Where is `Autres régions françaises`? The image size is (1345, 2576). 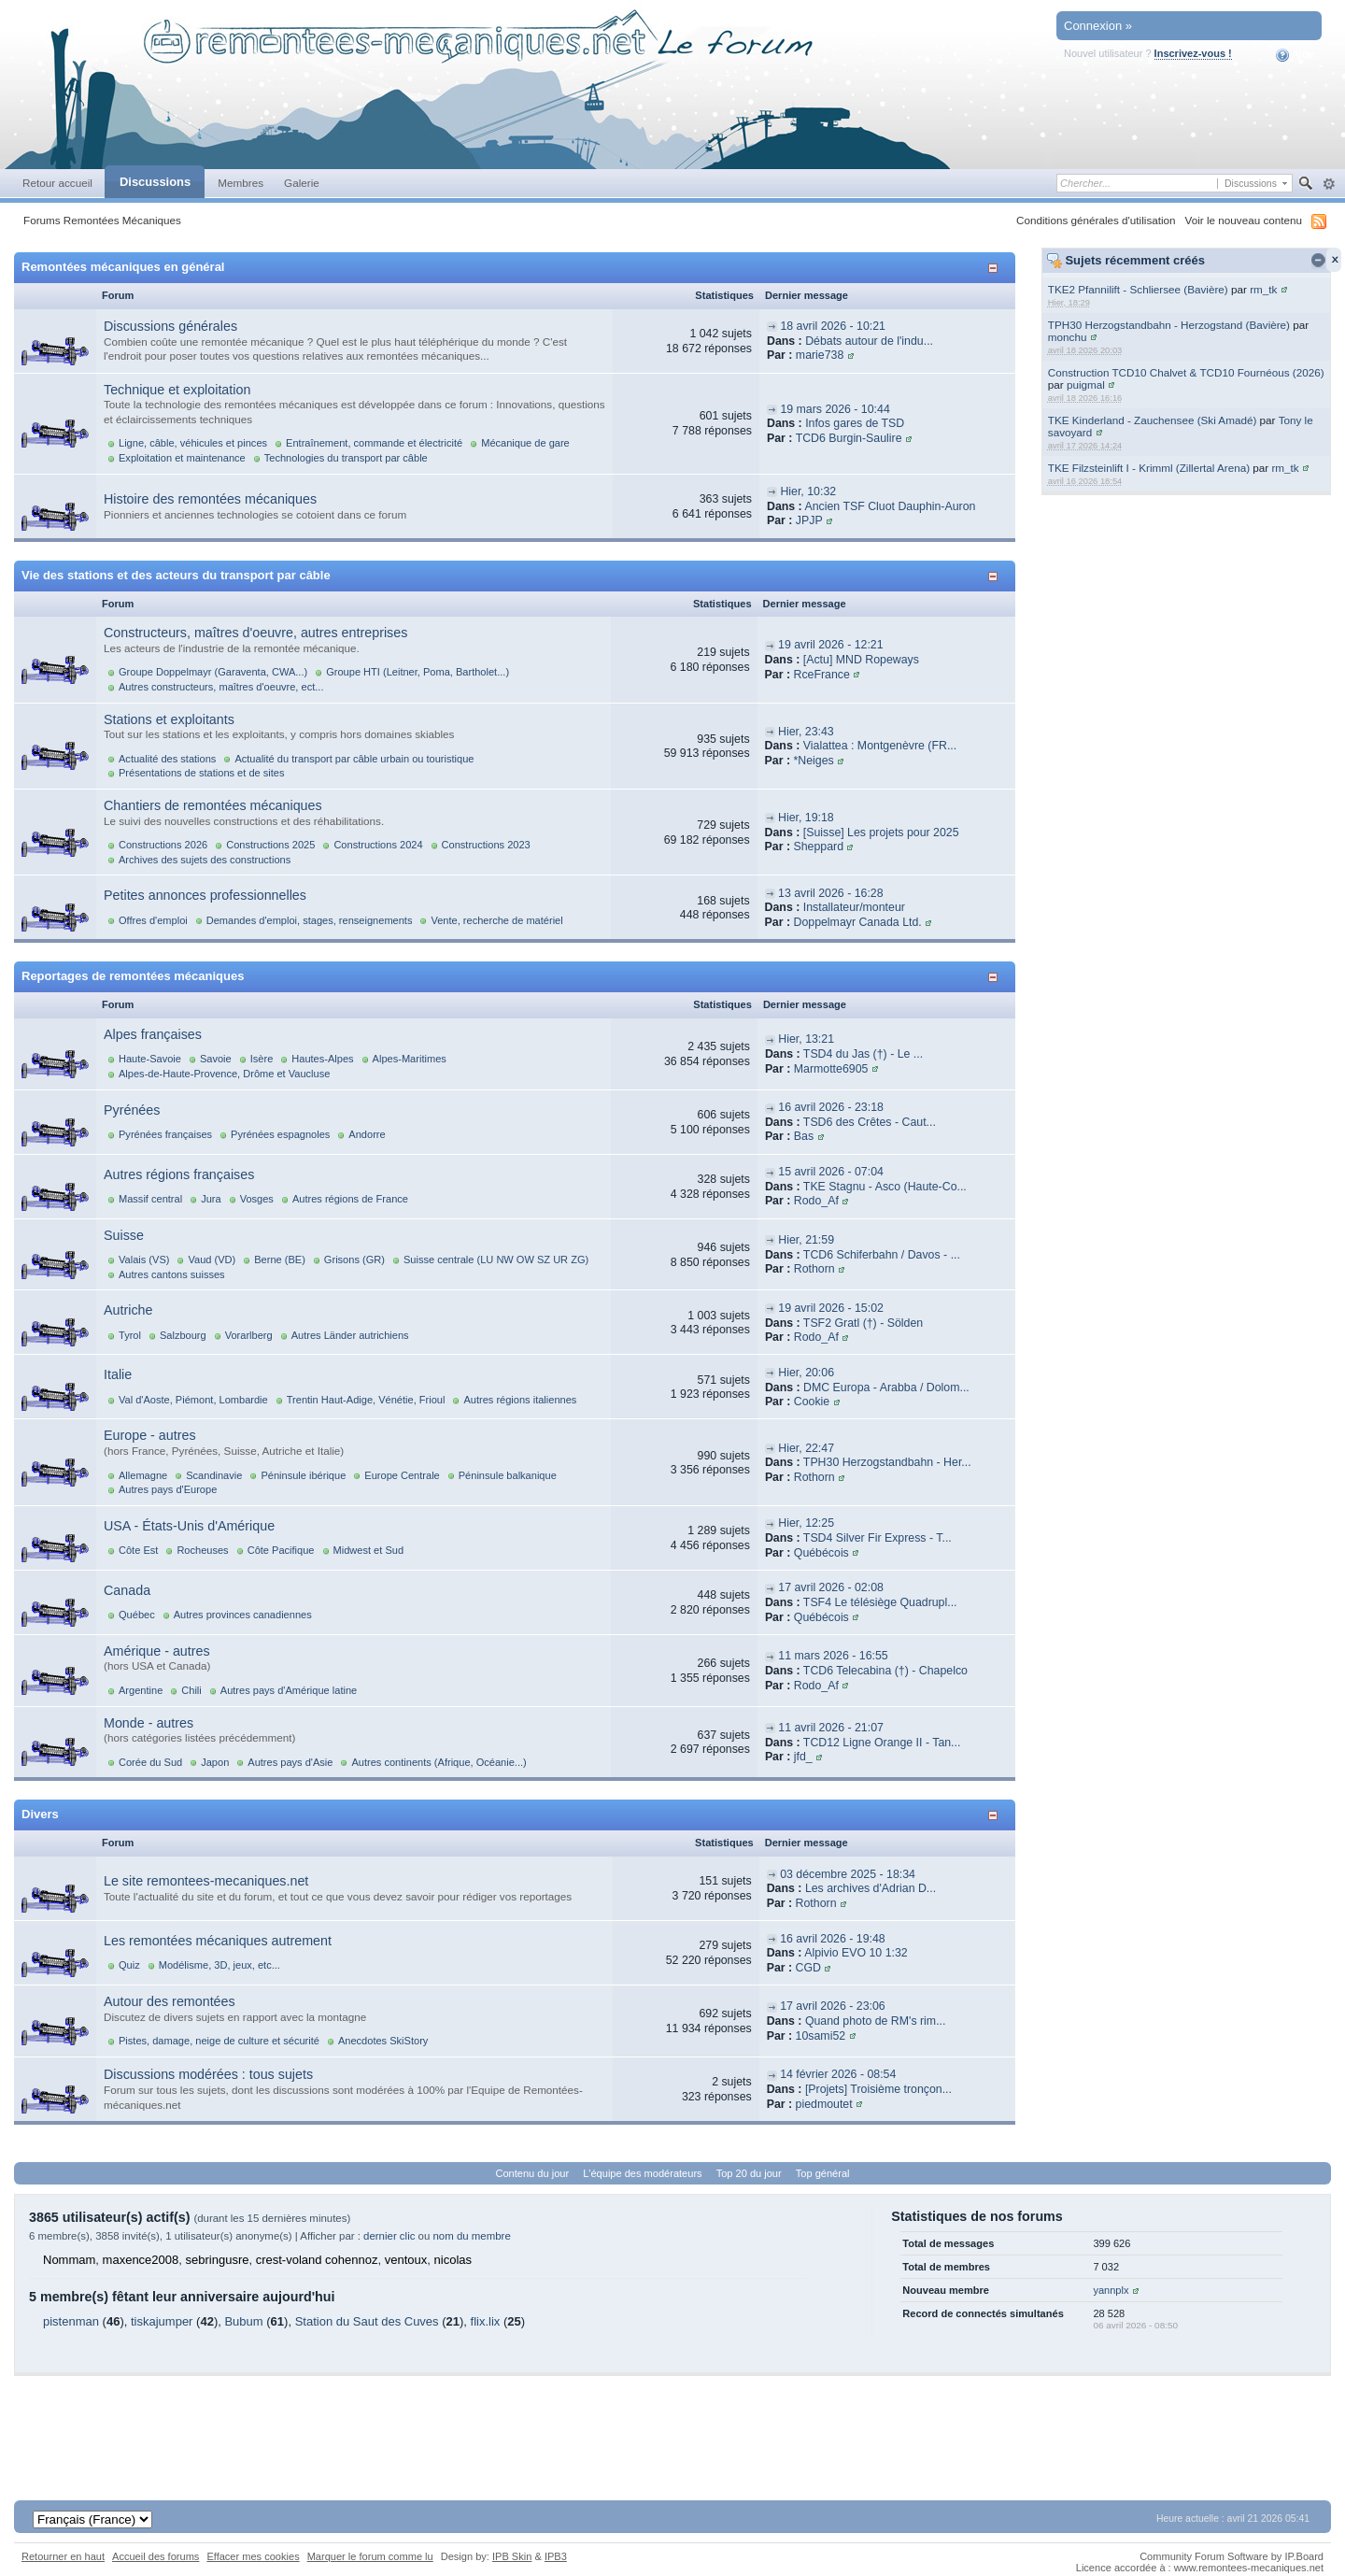 Autres régions françaises is located at coordinates (179, 1174).